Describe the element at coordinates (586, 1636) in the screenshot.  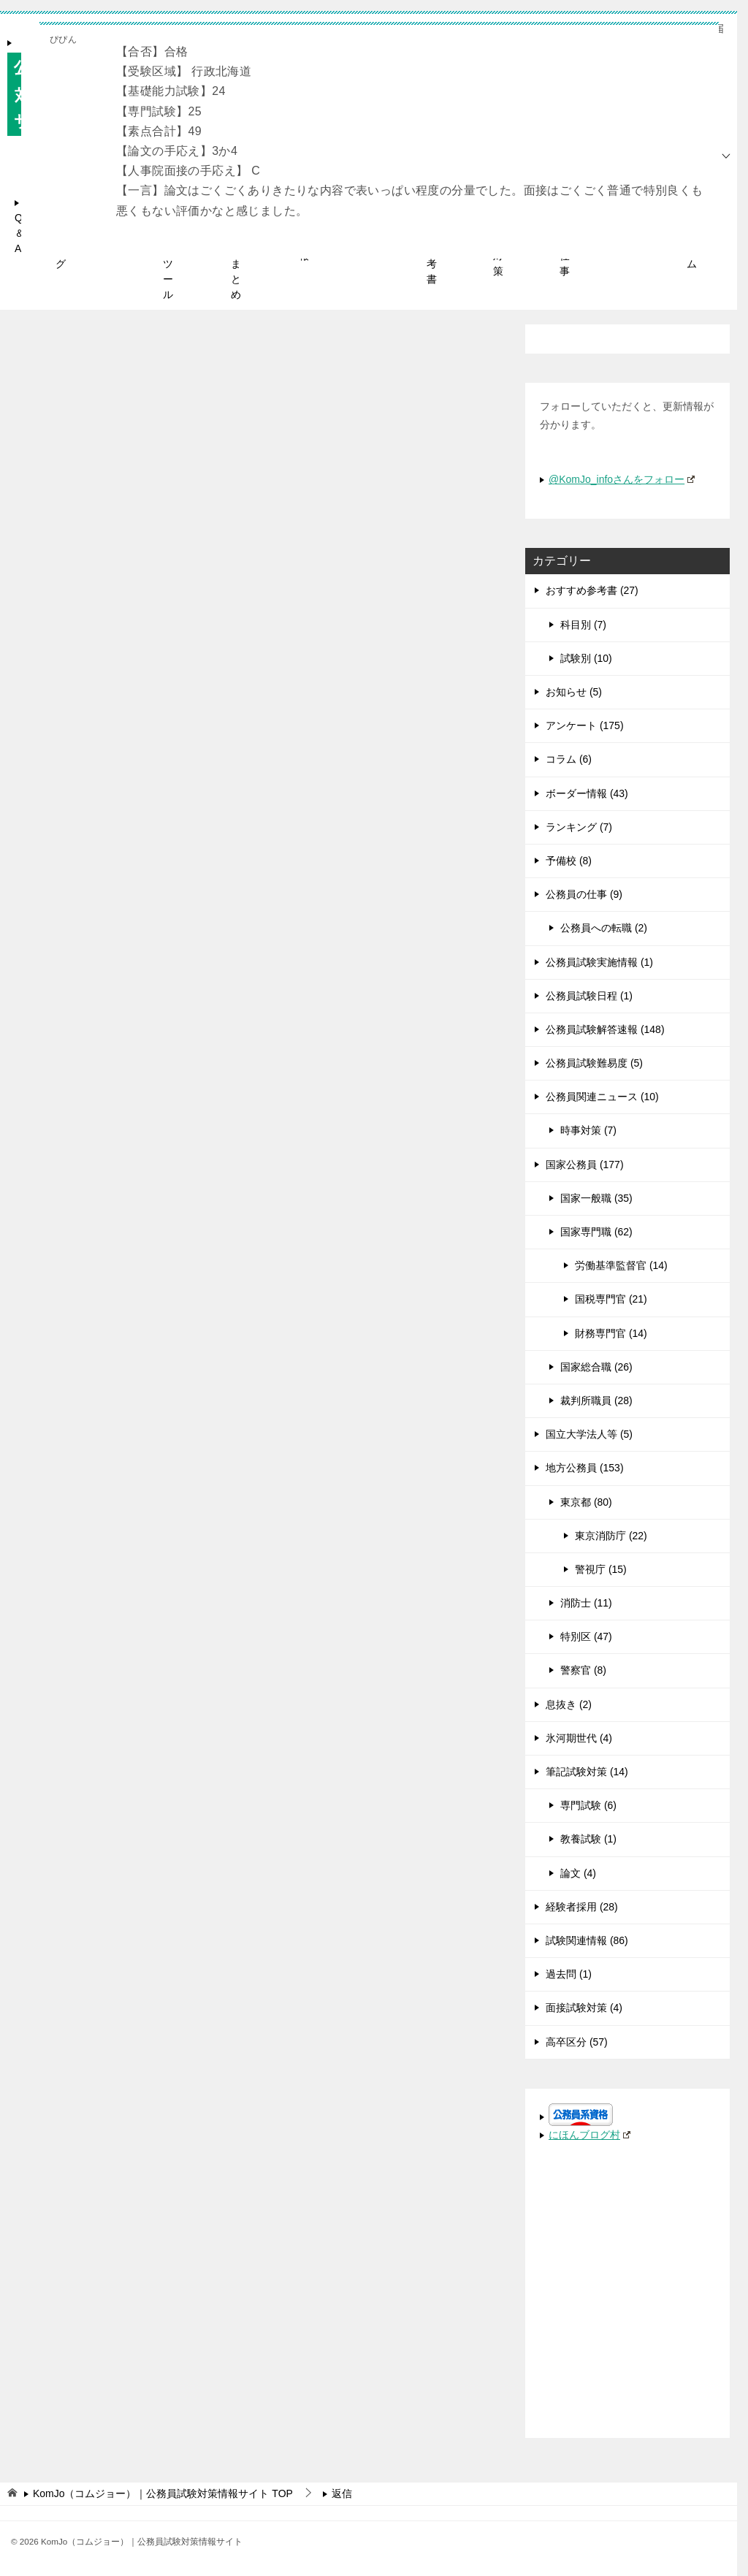
I see `特別区 (47)` at that location.